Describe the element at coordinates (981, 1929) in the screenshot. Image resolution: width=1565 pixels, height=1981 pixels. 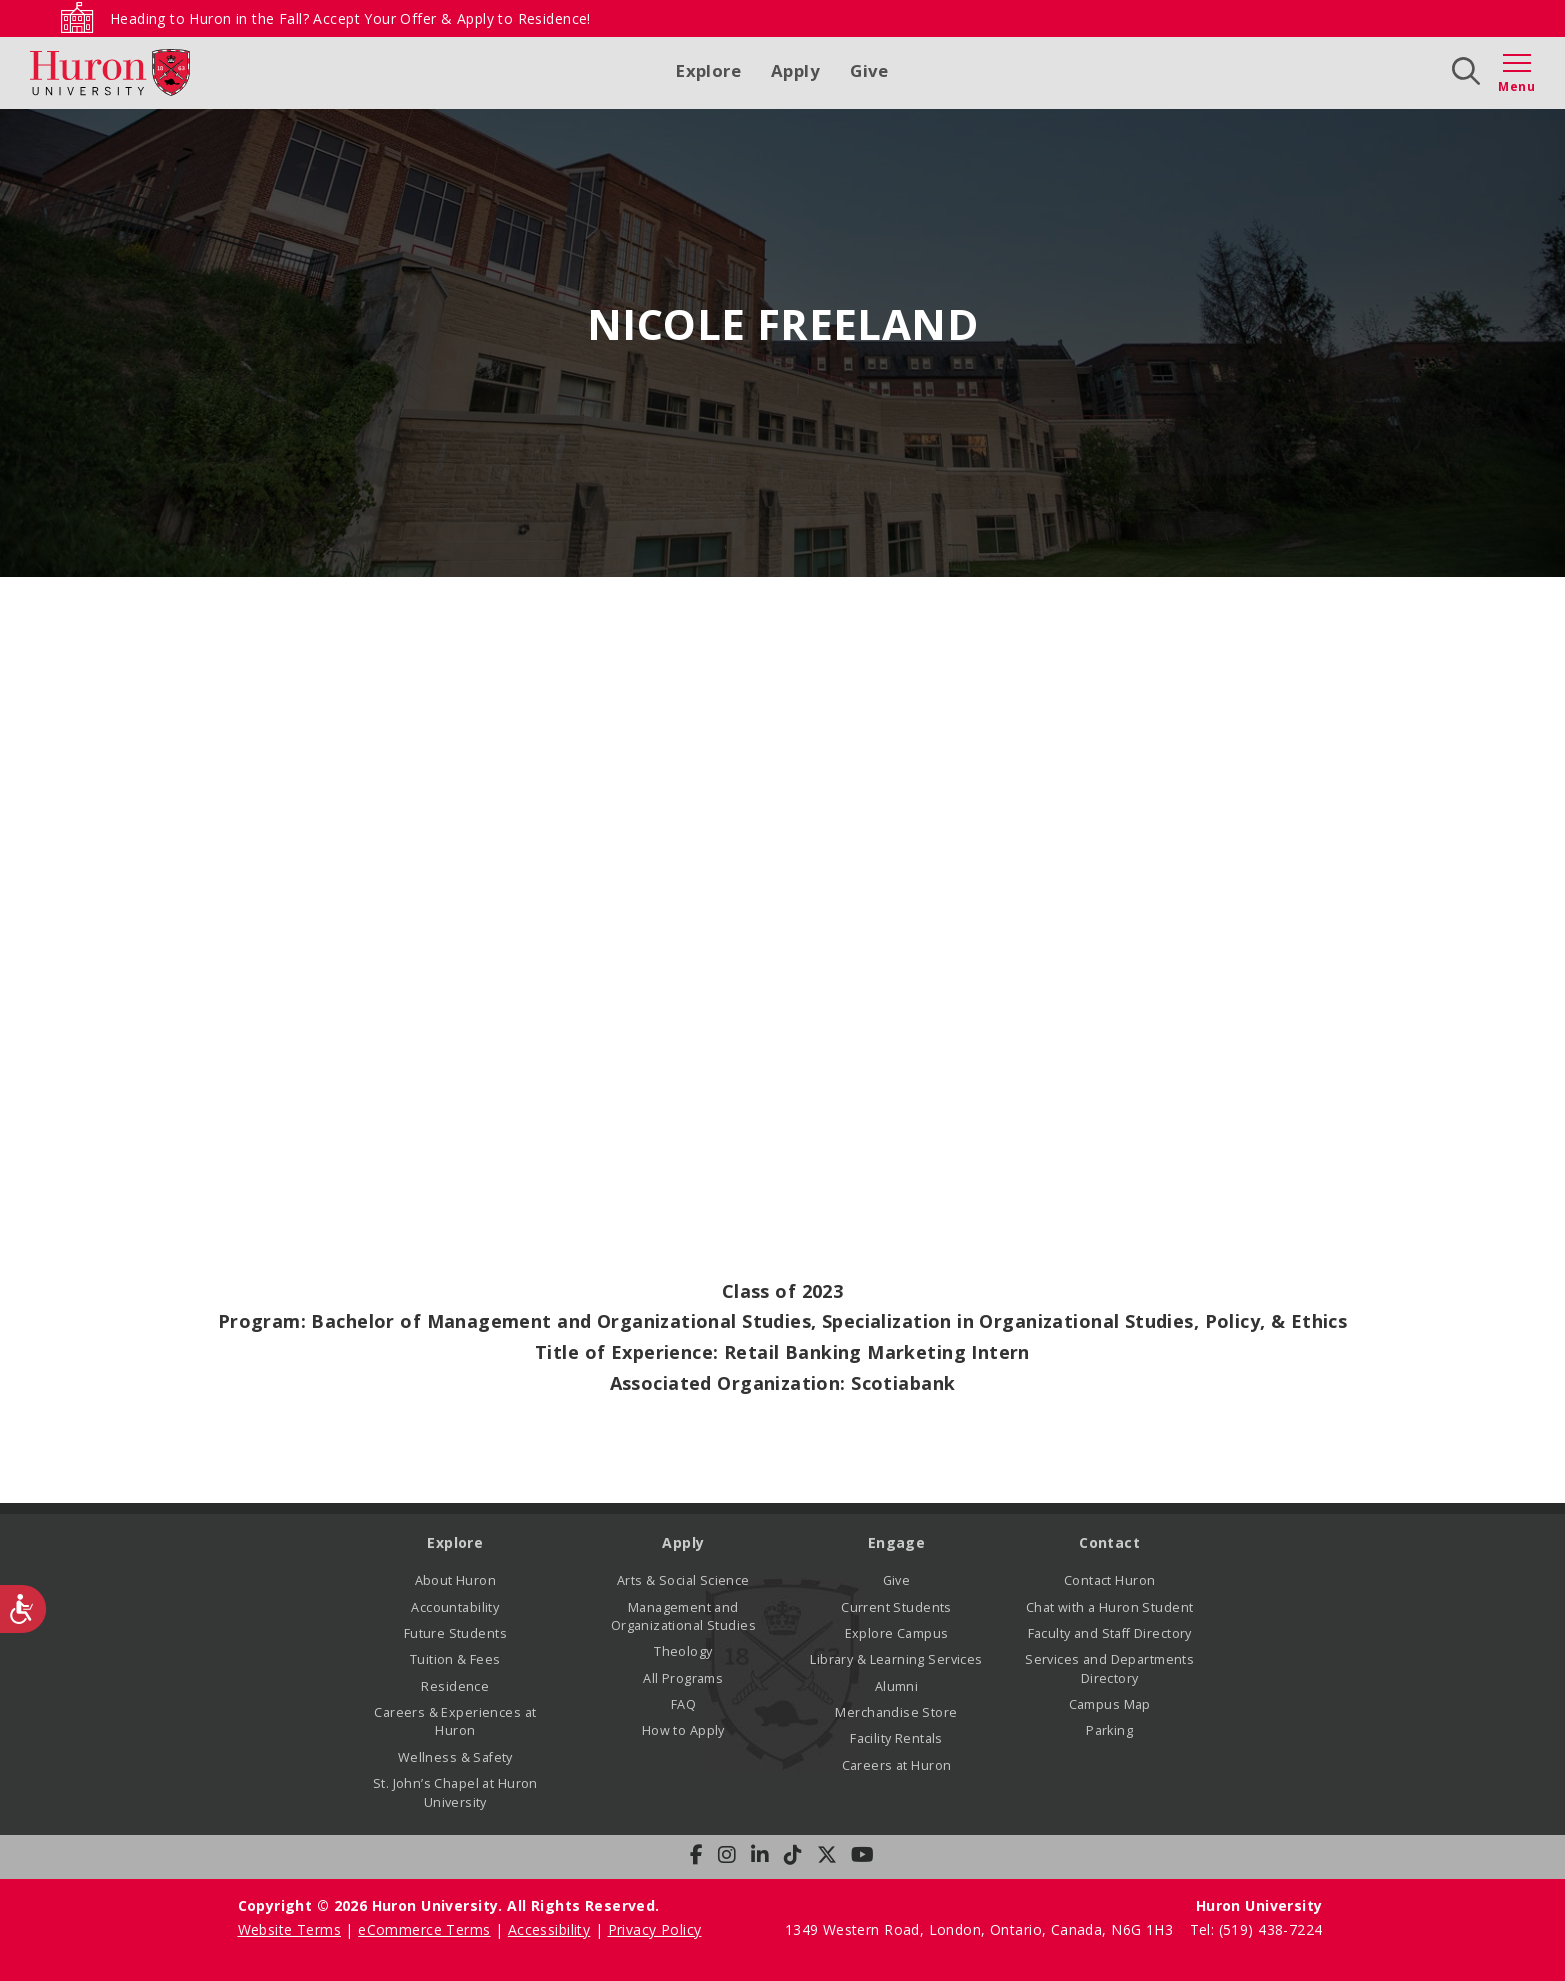
I see `1349 Western Road, London, Ontario, Canada, N6G 1H3` at that location.